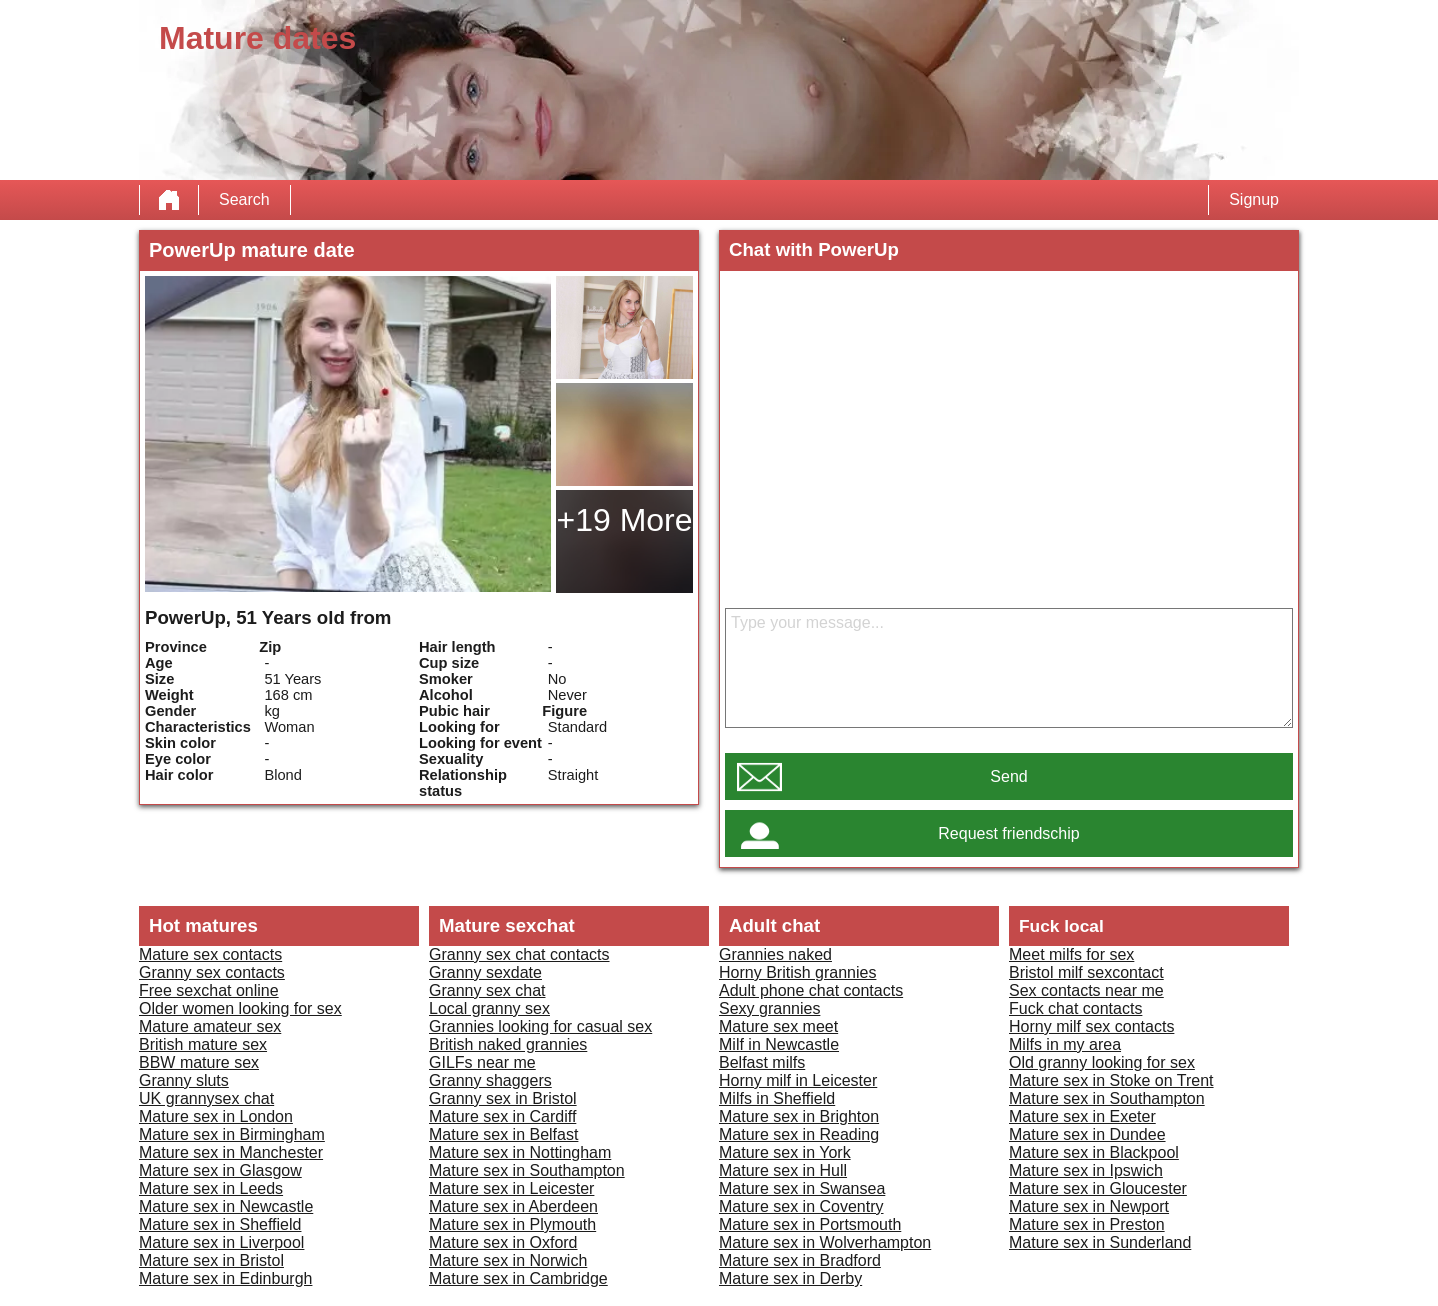 Image resolution: width=1438 pixels, height=1306 pixels. I want to click on Old granny looking for sex, so click(1102, 1062).